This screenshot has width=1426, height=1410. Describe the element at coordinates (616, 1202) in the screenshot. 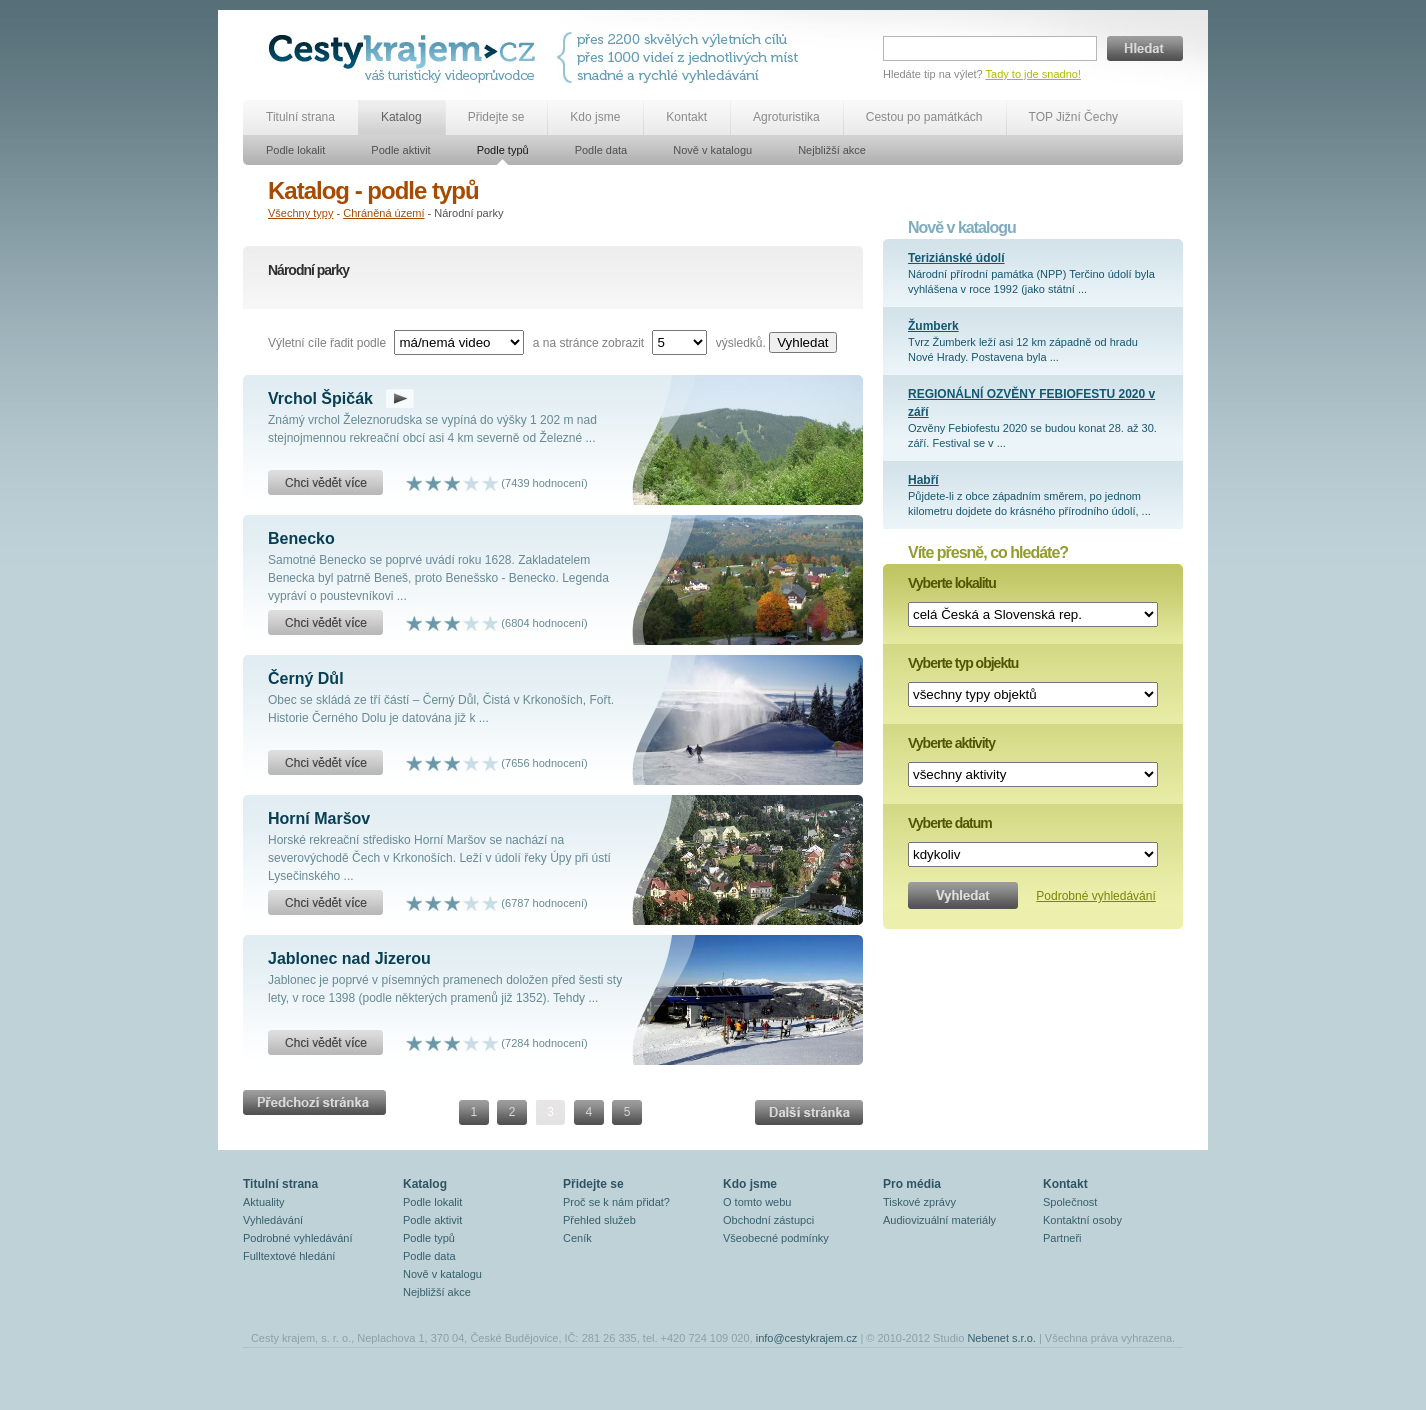

I see `Proč se k nám přidat?` at that location.